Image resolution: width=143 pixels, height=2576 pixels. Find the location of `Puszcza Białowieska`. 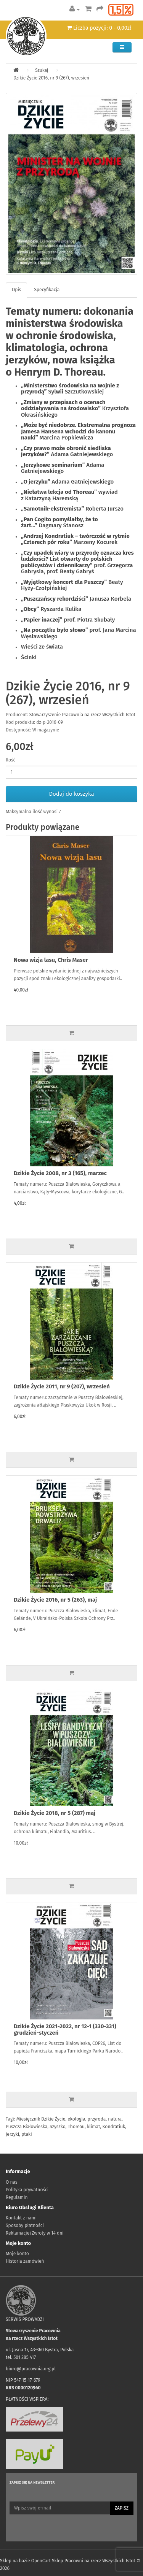

Puszcza Białowieska is located at coordinates (26, 2126).